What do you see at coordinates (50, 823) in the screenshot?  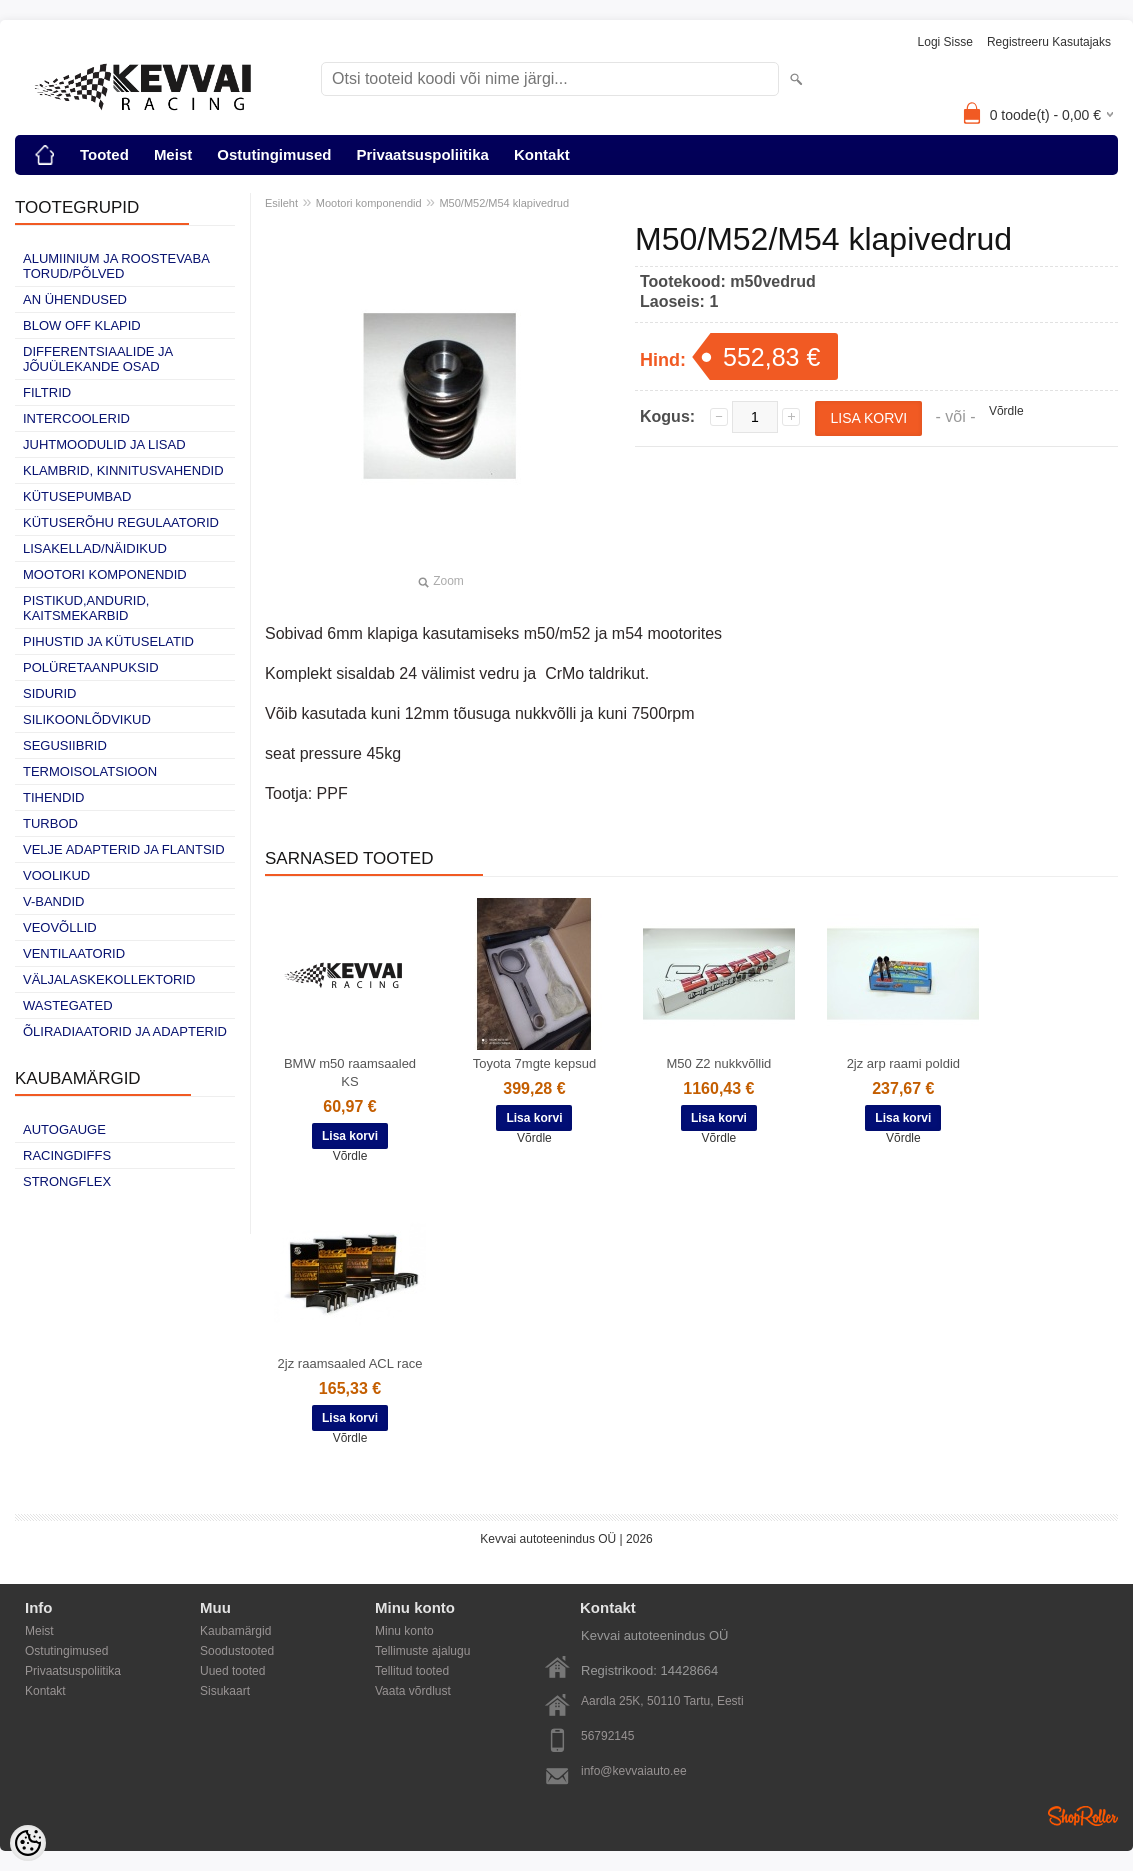 I see `Turbod` at bounding box center [50, 823].